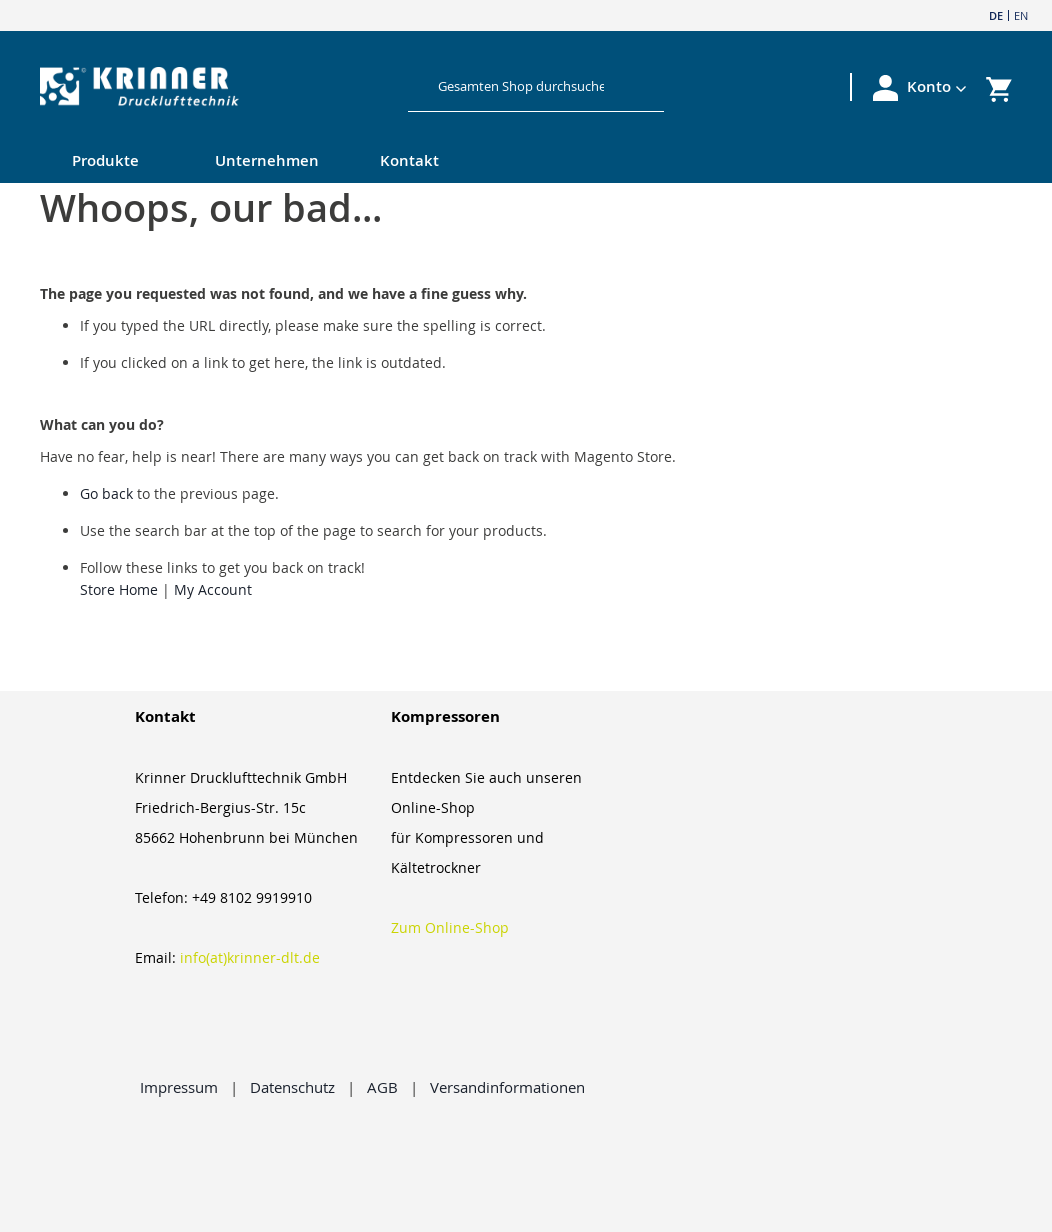 The image size is (1052, 1232). Describe the element at coordinates (450, 927) in the screenshot. I see `Zum Online-Shop` at that location.